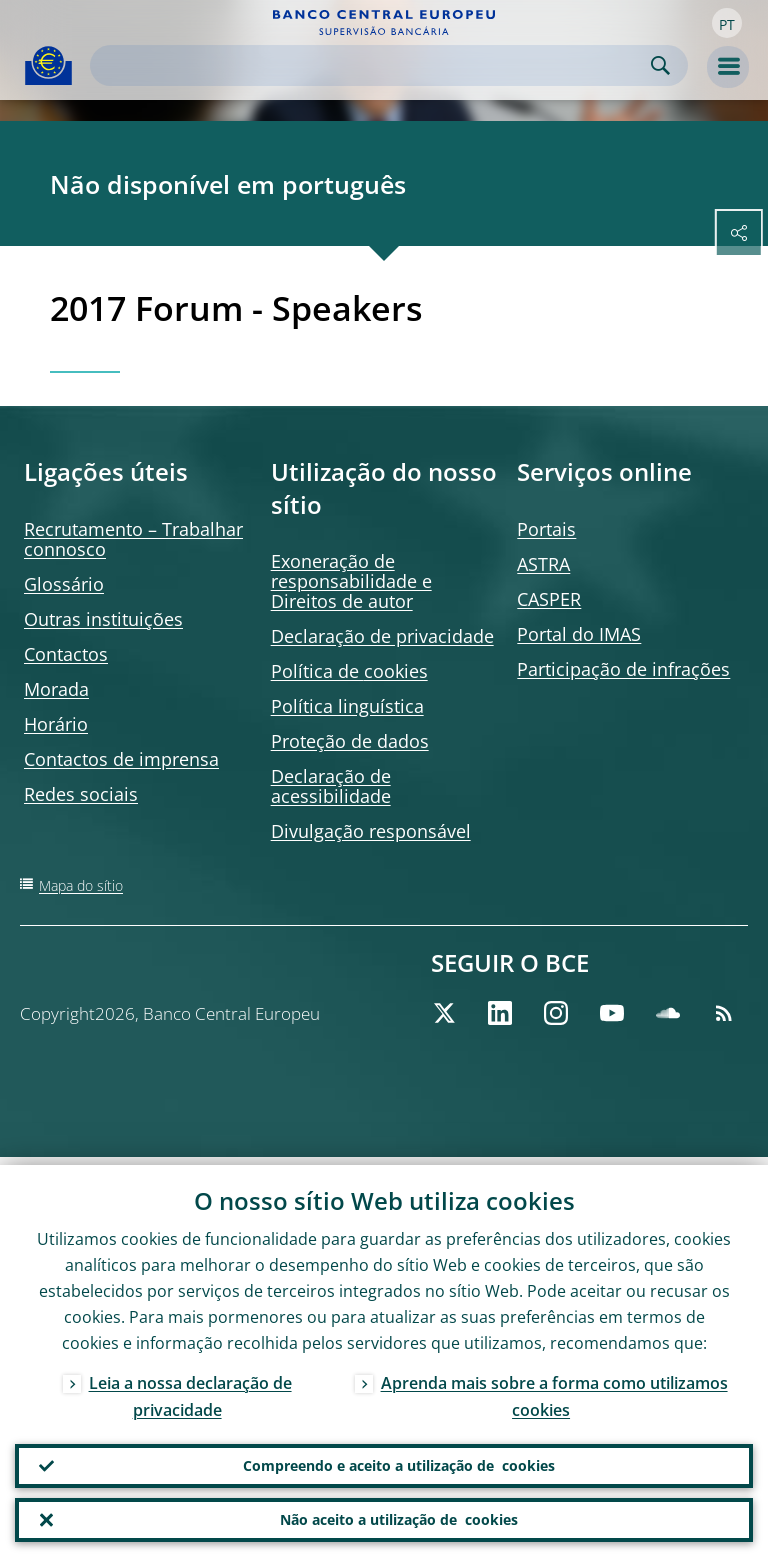 The image size is (768, 1562). I want to click on Horário, so click(56, 724).